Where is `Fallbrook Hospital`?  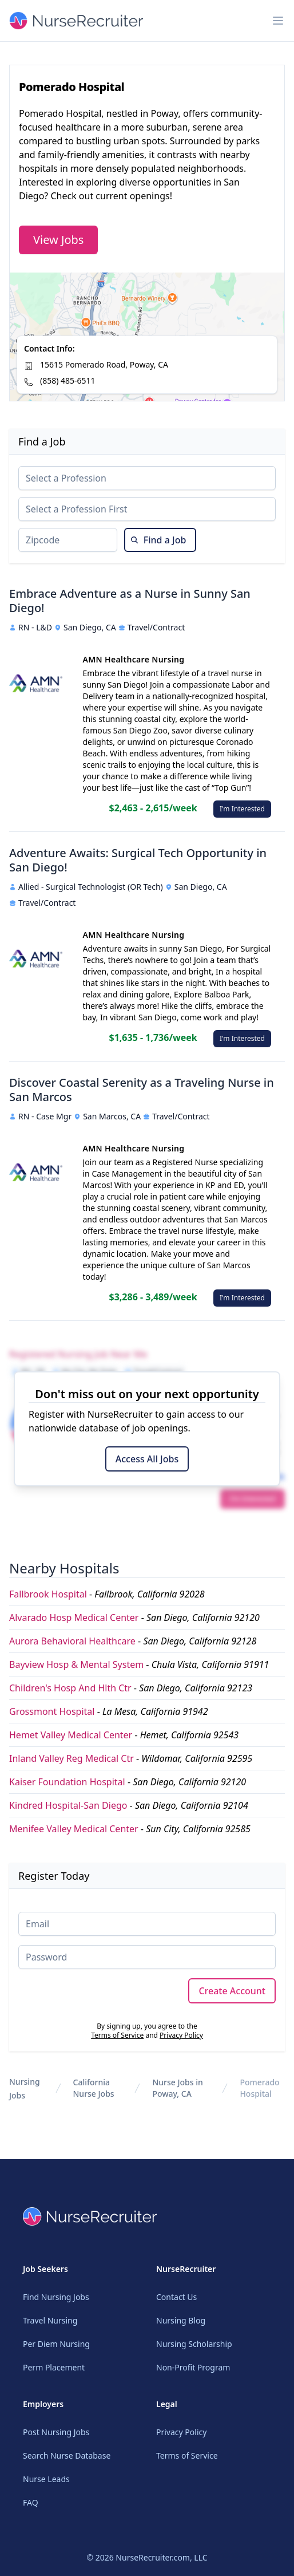 Fallbrook Hospital is located at coordinates (48, 1594).